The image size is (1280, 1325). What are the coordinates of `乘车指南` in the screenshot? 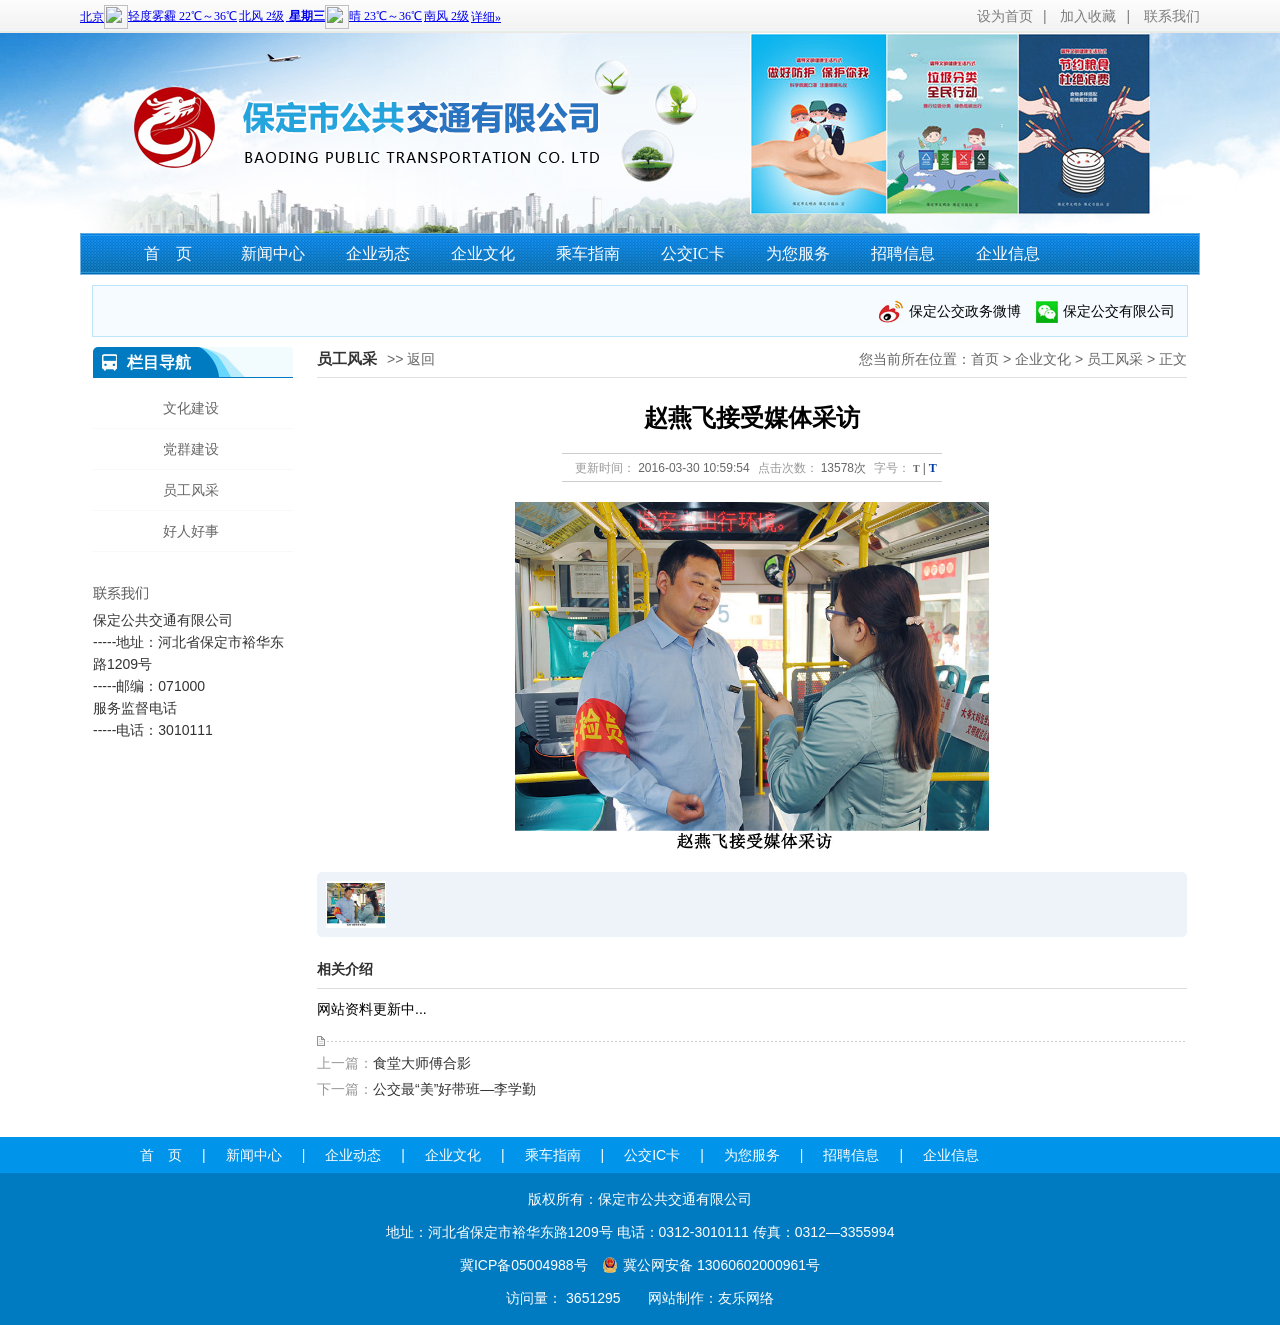 It's located at (588, 253).